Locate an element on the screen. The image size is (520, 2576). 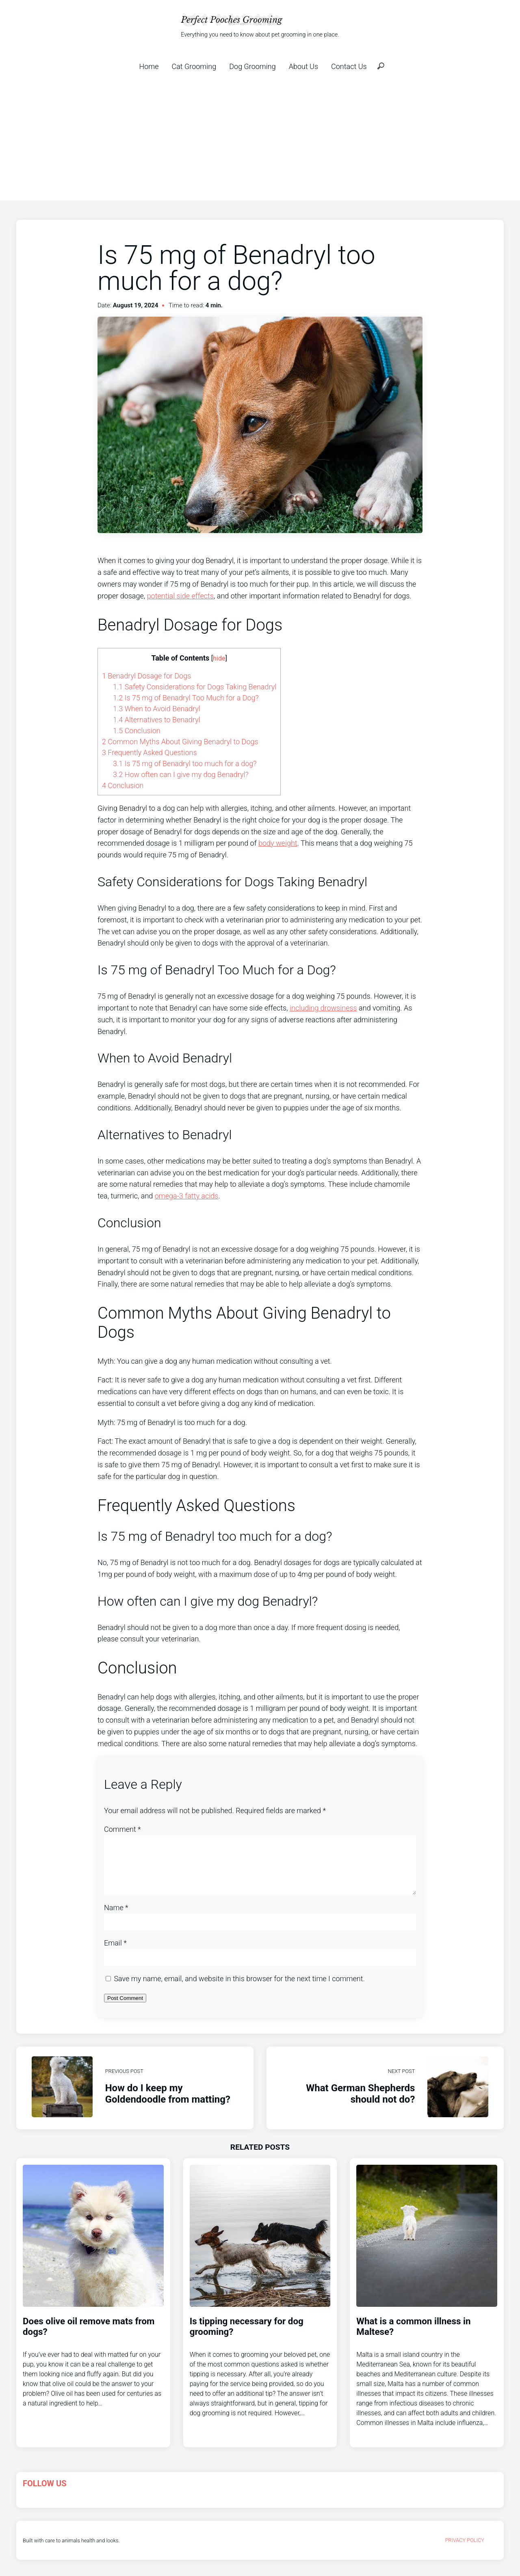
Dog Grooming is located at coordinates (252, 66).